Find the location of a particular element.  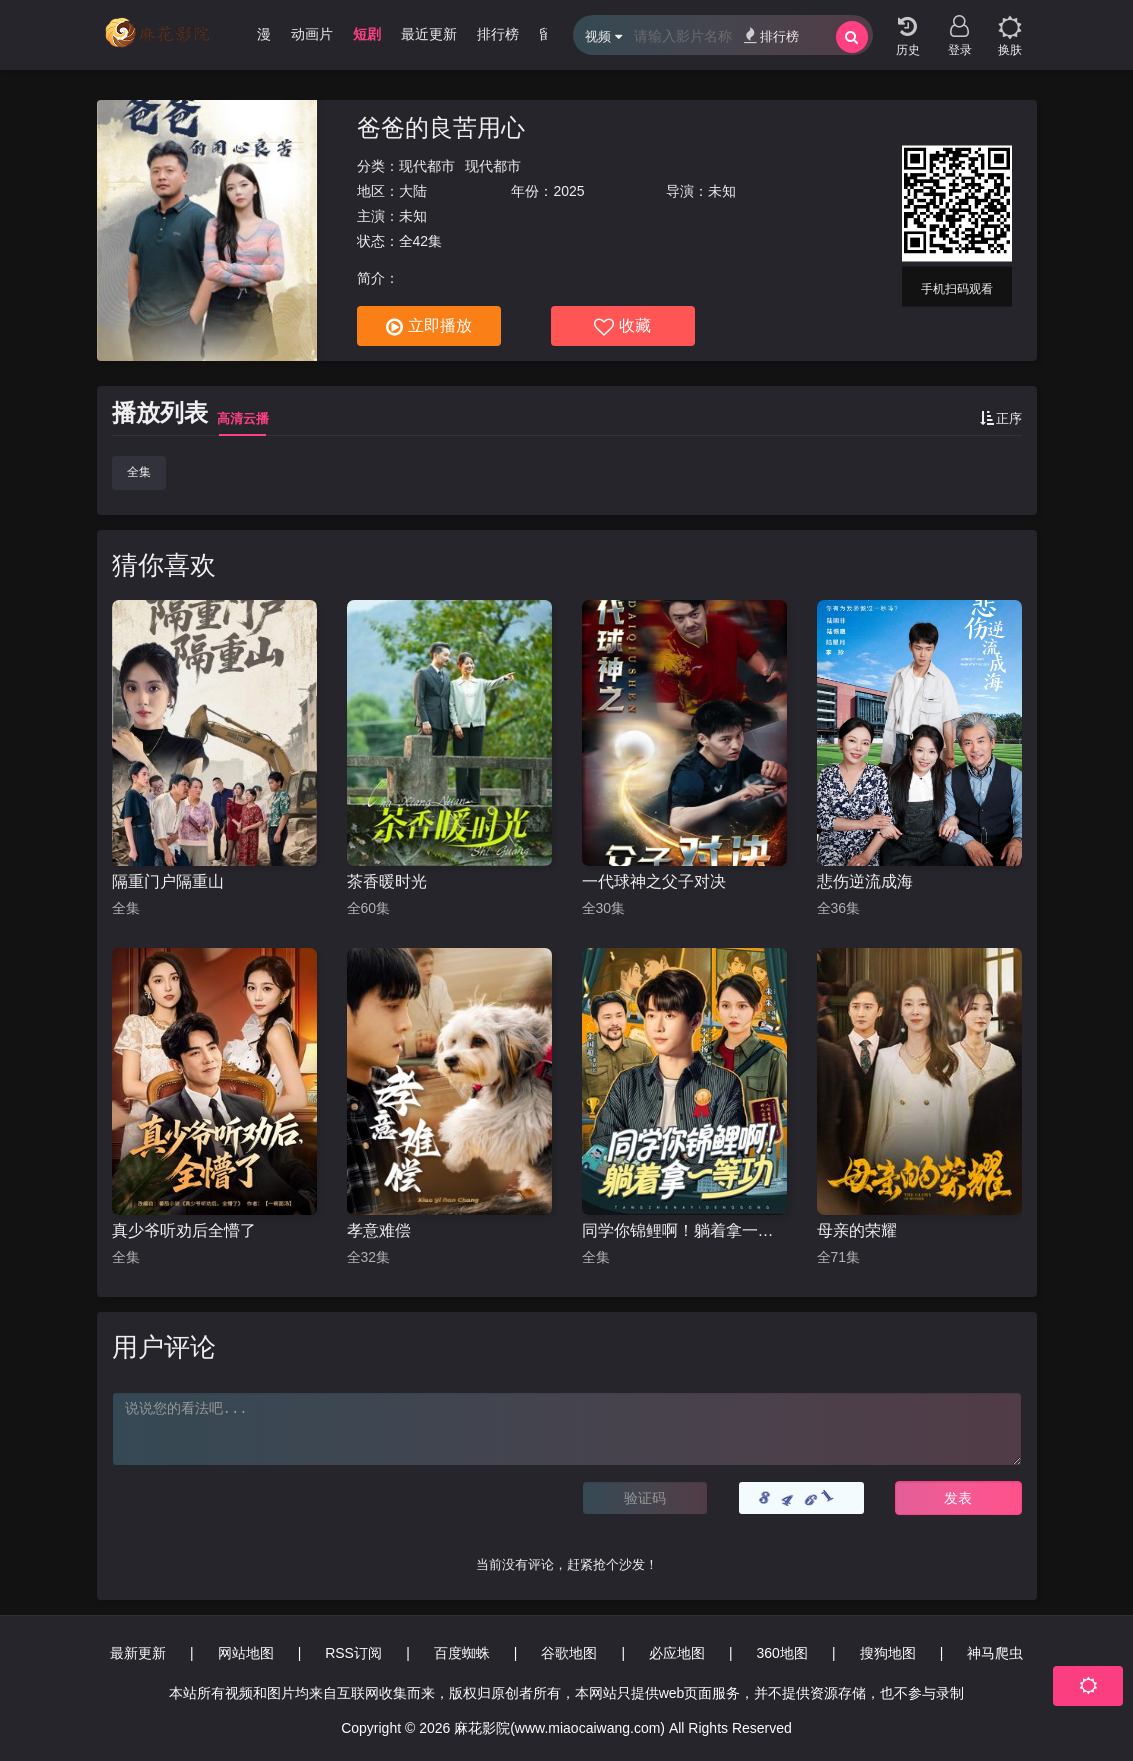

一代球神之父子对决 is located at coordinates (654, 881).